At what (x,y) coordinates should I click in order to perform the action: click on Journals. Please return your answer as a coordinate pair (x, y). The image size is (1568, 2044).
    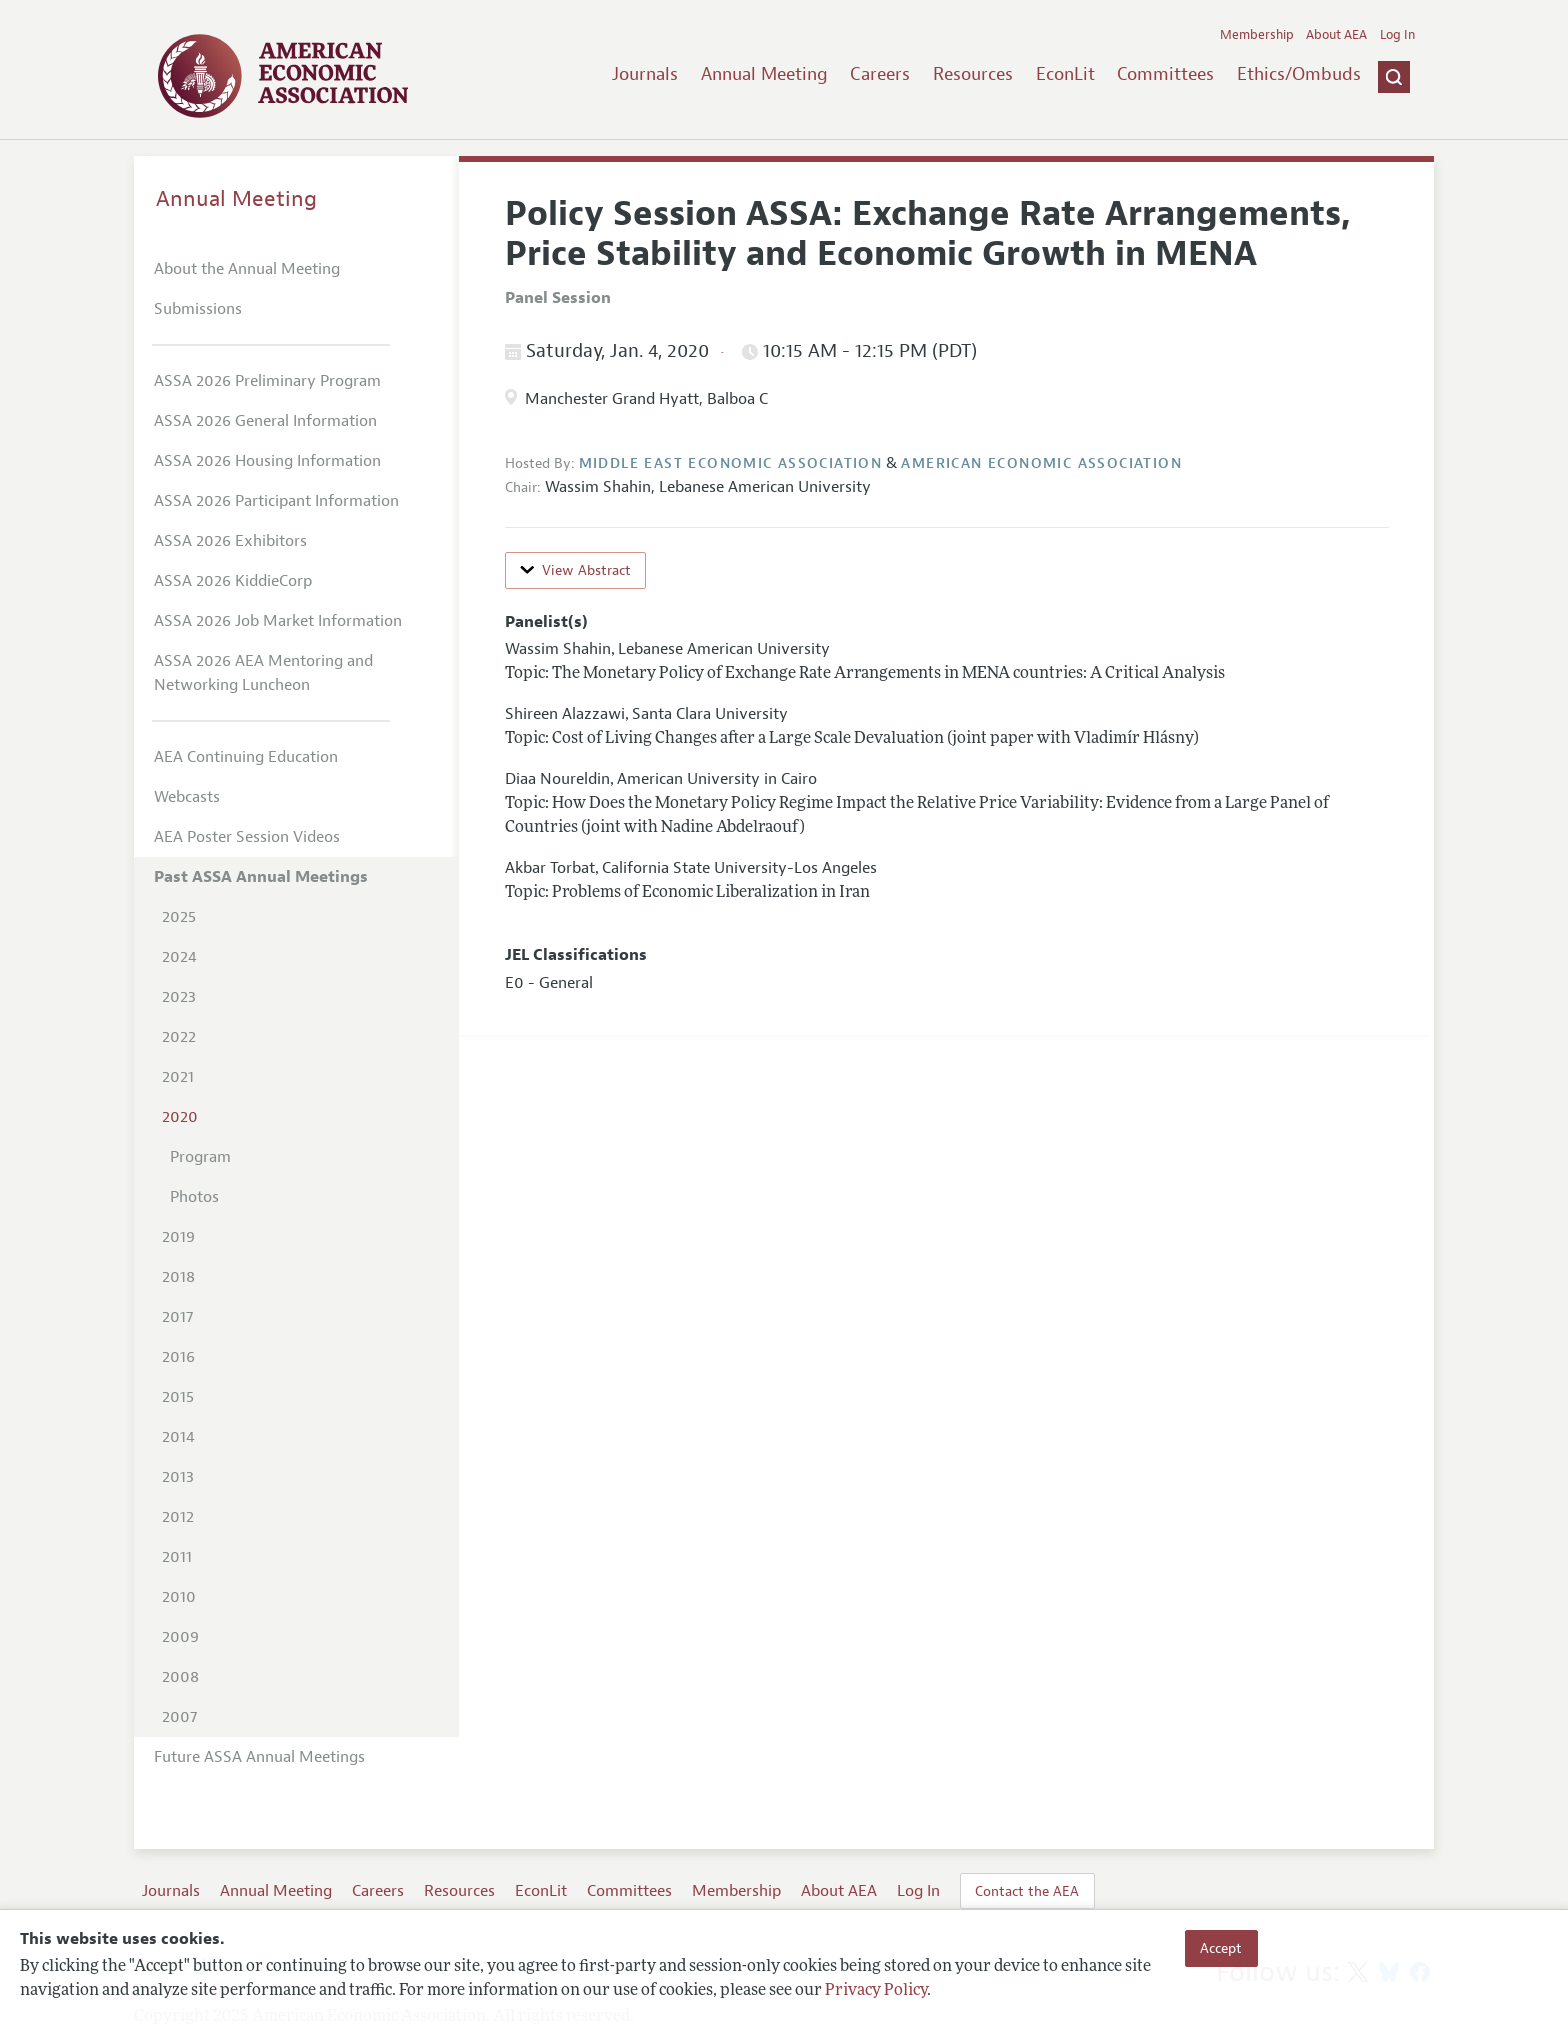
    Looking at the image, I should click on (645, 74).